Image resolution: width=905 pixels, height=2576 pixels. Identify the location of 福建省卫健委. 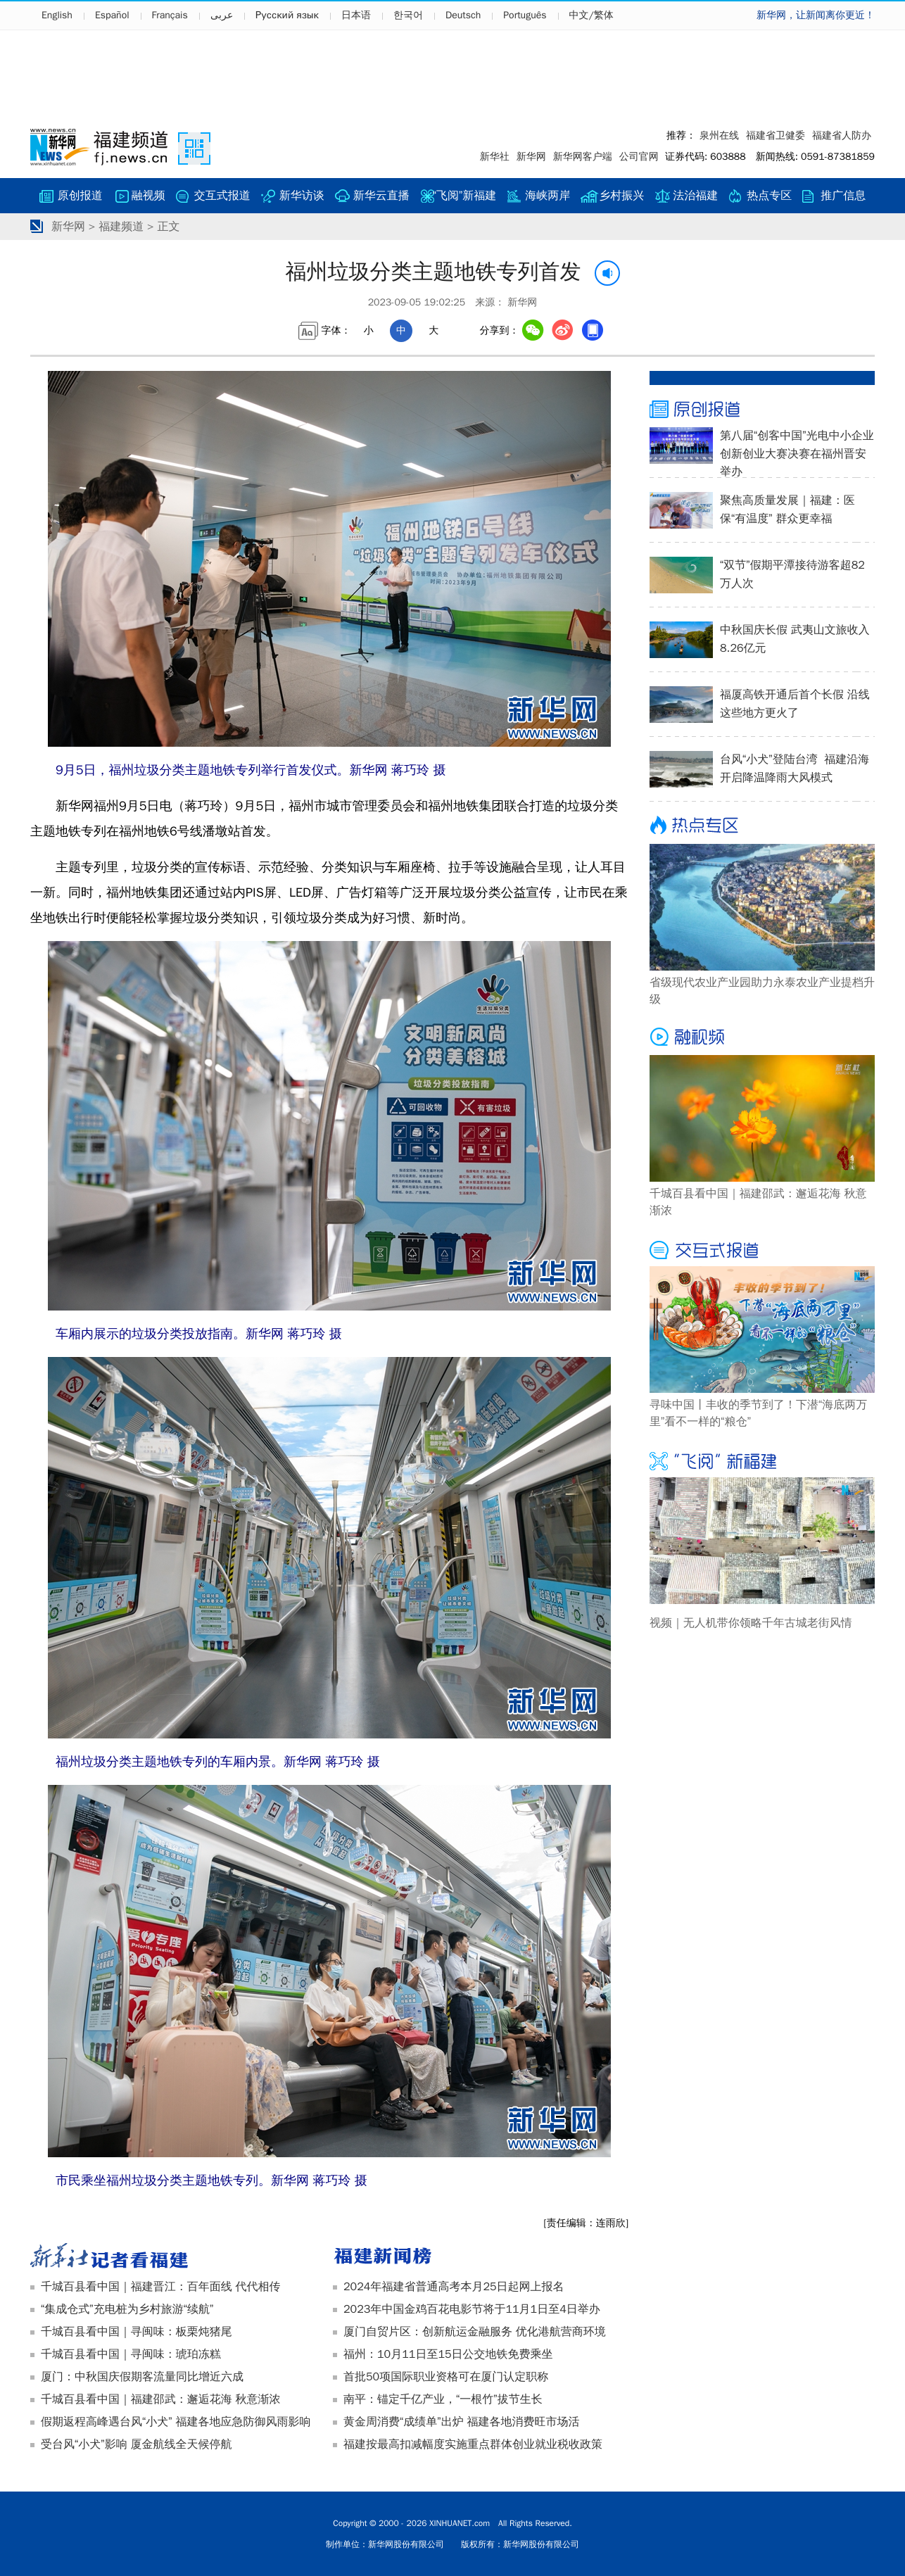
(775, 135).